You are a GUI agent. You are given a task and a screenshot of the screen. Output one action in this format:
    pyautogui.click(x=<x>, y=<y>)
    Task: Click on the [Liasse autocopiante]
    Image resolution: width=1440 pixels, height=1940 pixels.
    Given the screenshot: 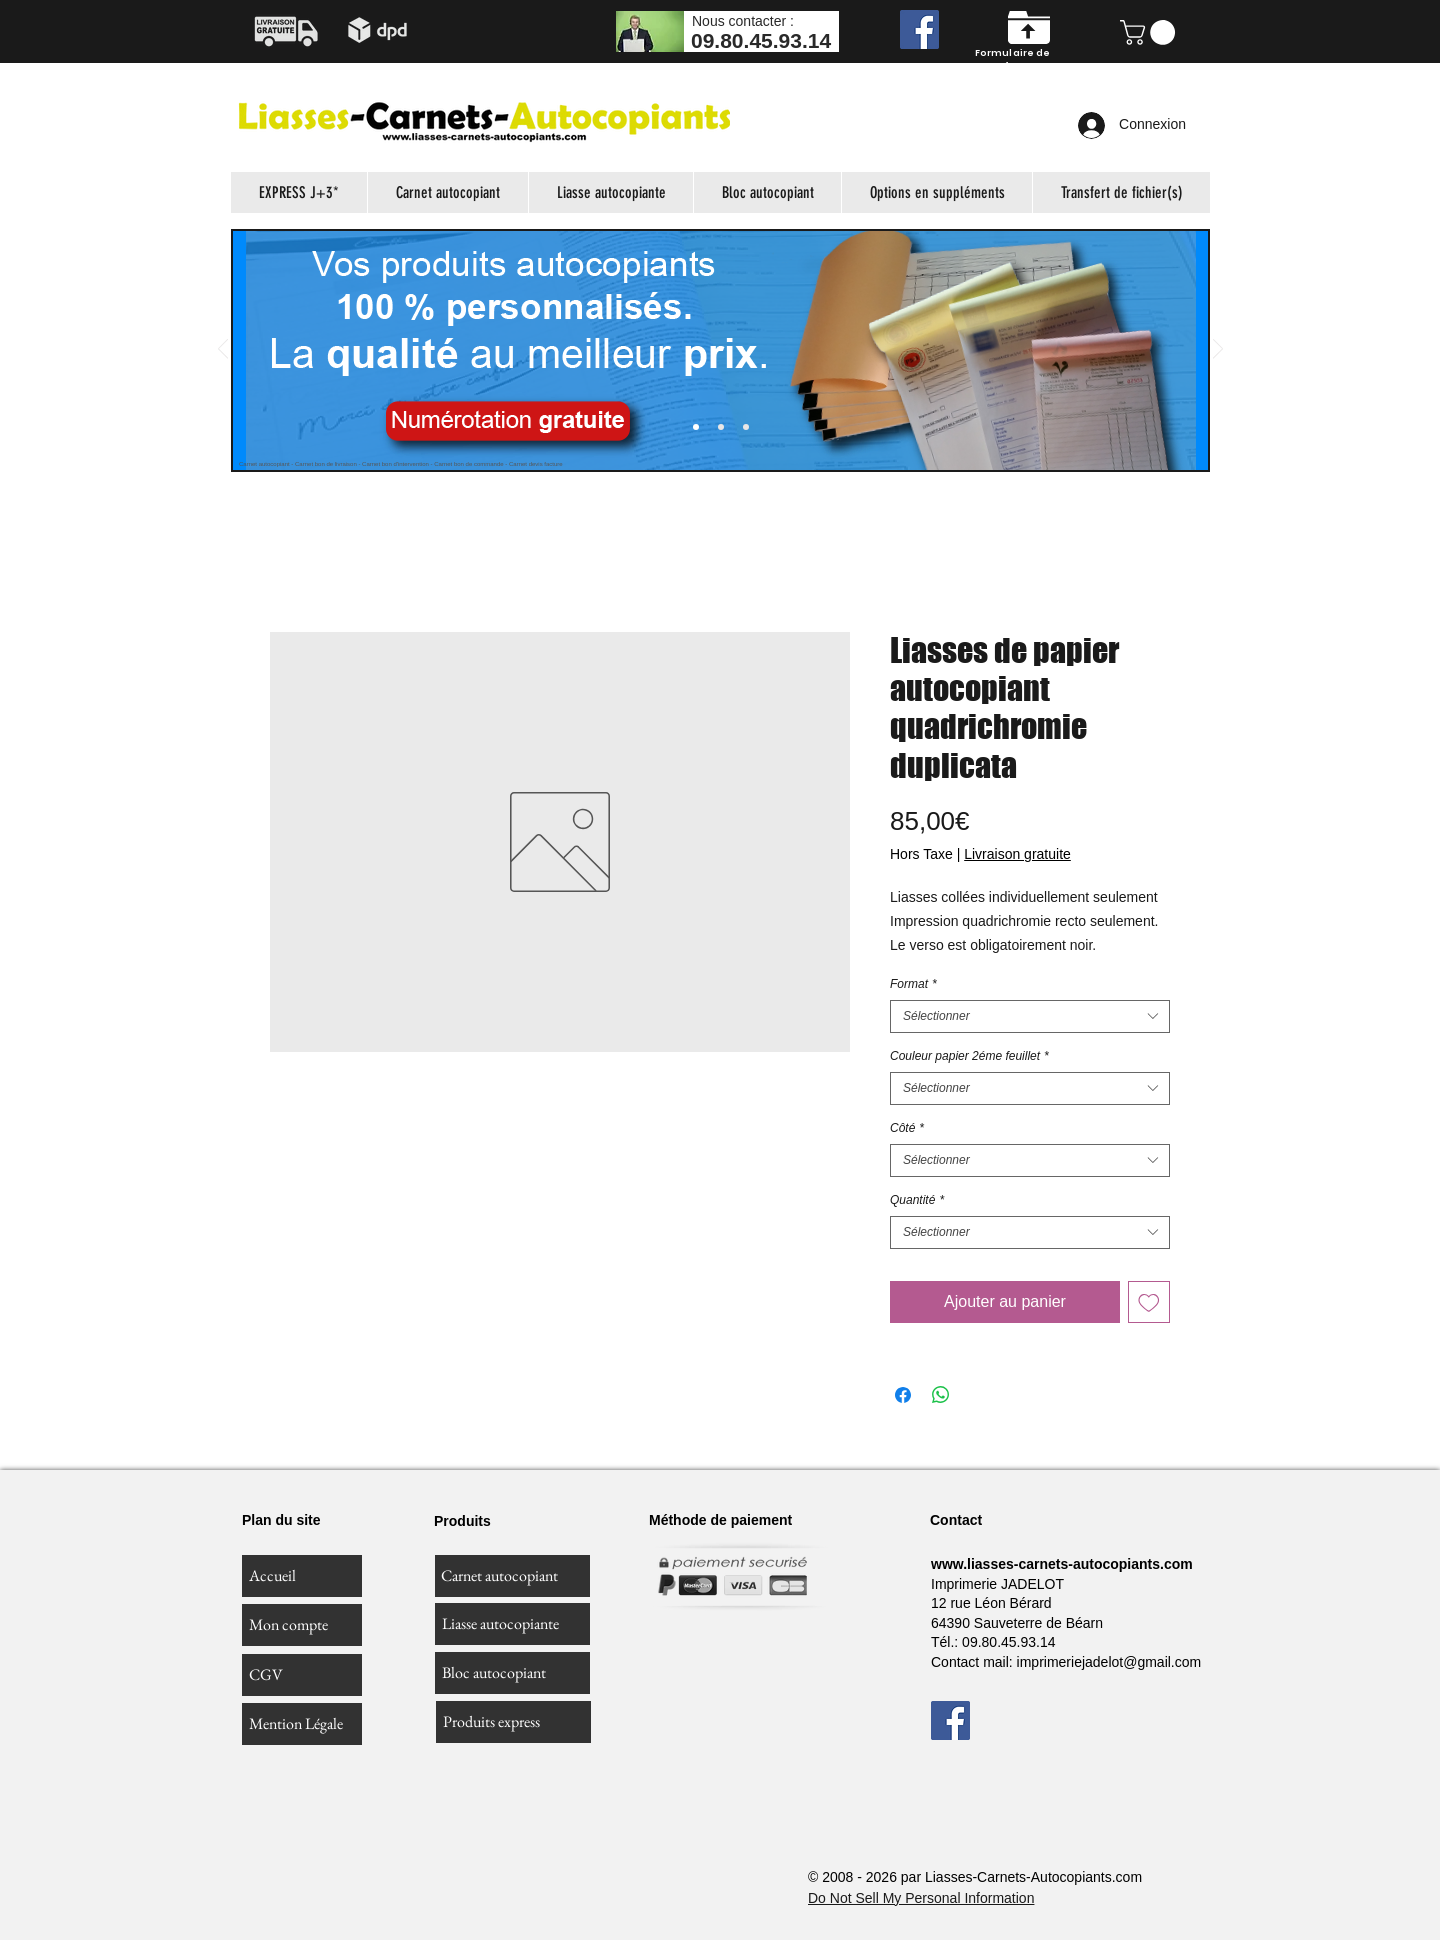 What is the action you would take?
    pyautogui.click(x=512, y=1624)
    